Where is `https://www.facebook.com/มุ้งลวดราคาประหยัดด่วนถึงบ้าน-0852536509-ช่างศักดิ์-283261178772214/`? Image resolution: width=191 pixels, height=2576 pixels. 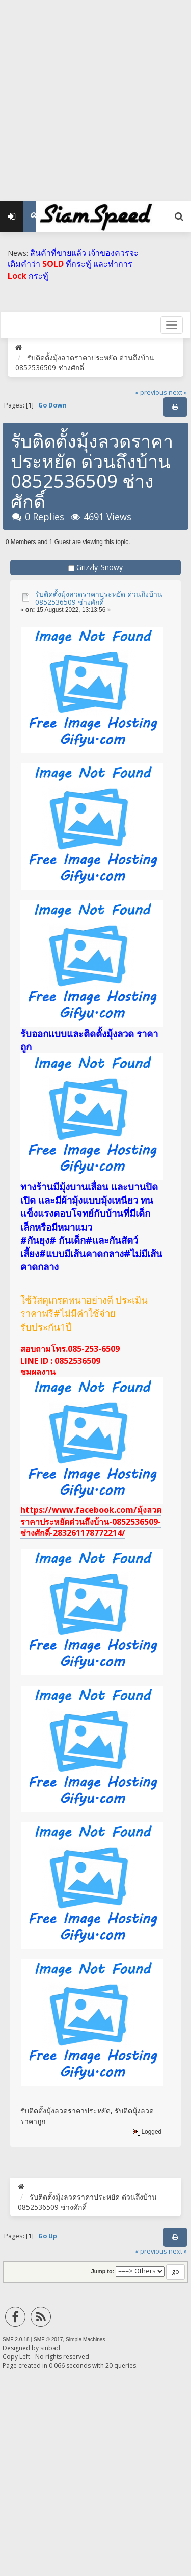
https://www.facebook.com/มุ้งลวดราคาประหยัดด่วนถึงบ้าน-0852536509-ช่างศักดิ์-283261178772214/ is located at coordinates (90, 1521).